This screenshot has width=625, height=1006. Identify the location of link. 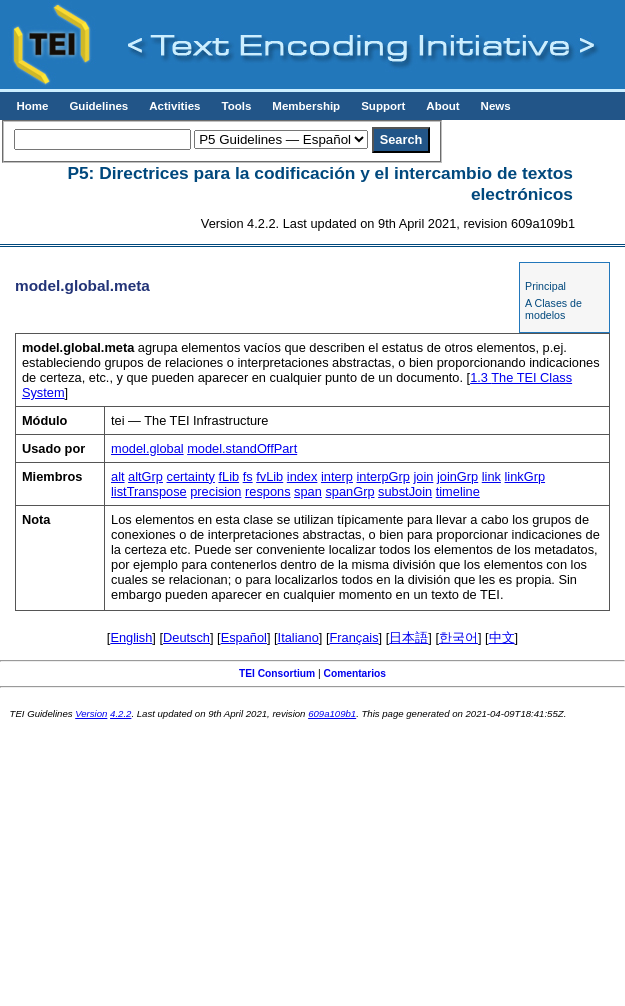
(491, 476).